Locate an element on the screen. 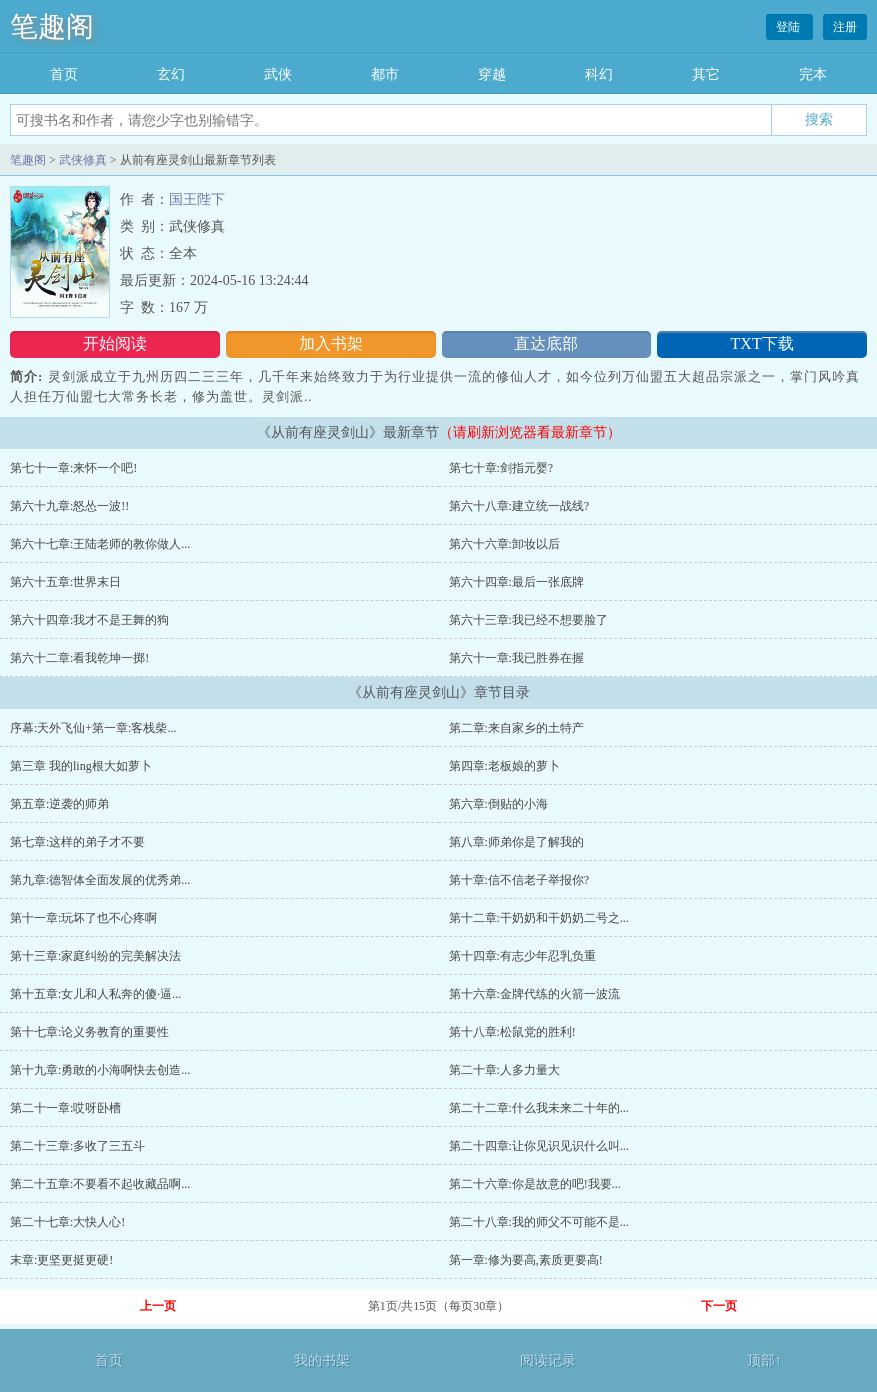 This screenshot has width=877, height=1392. 顶部↑ is located at coordinates (764, 1360).